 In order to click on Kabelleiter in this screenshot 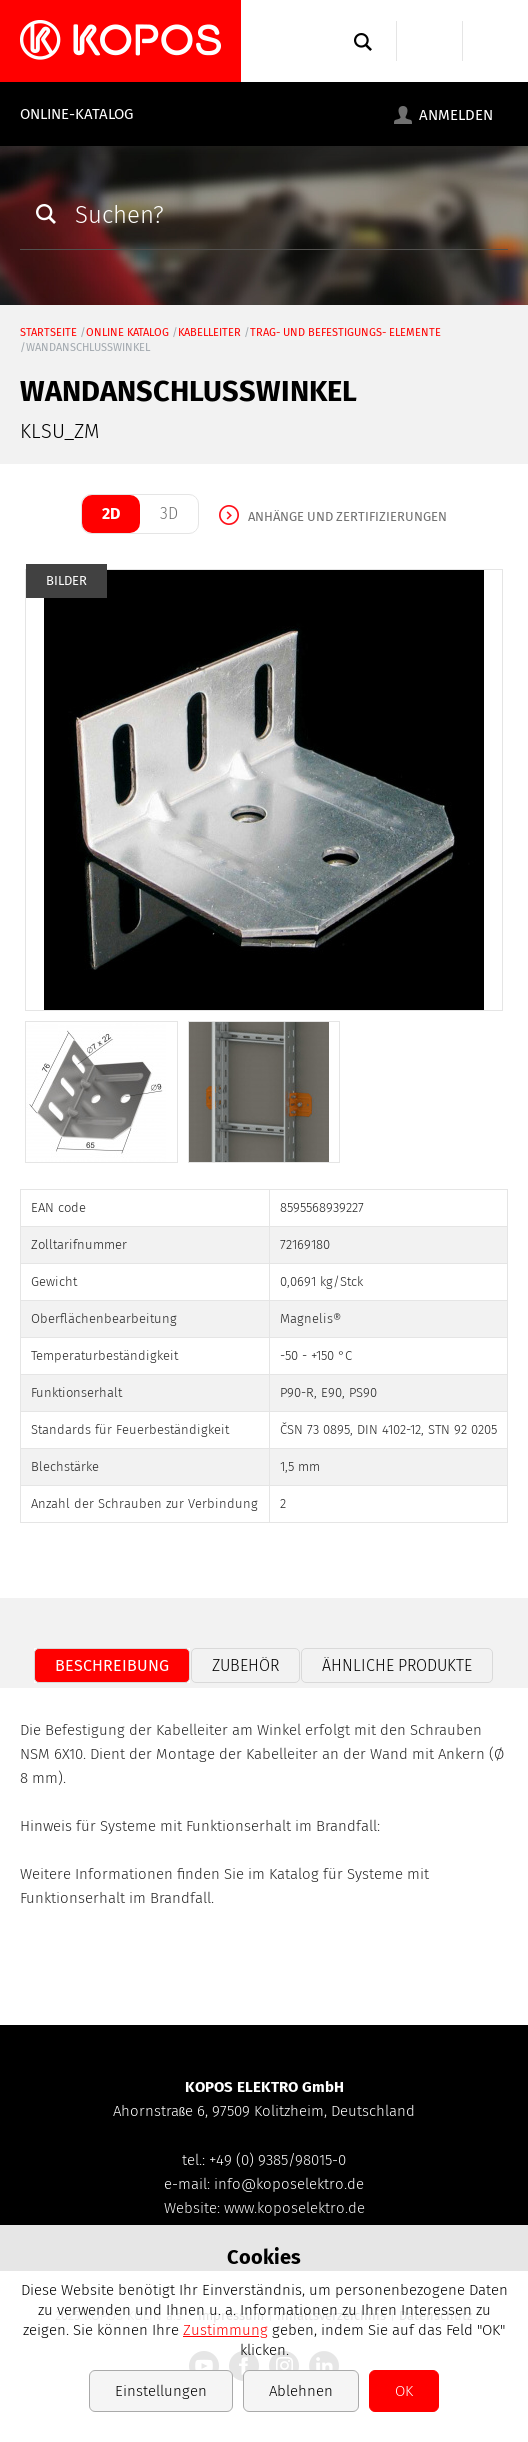, I will do `click(209, 332)`.